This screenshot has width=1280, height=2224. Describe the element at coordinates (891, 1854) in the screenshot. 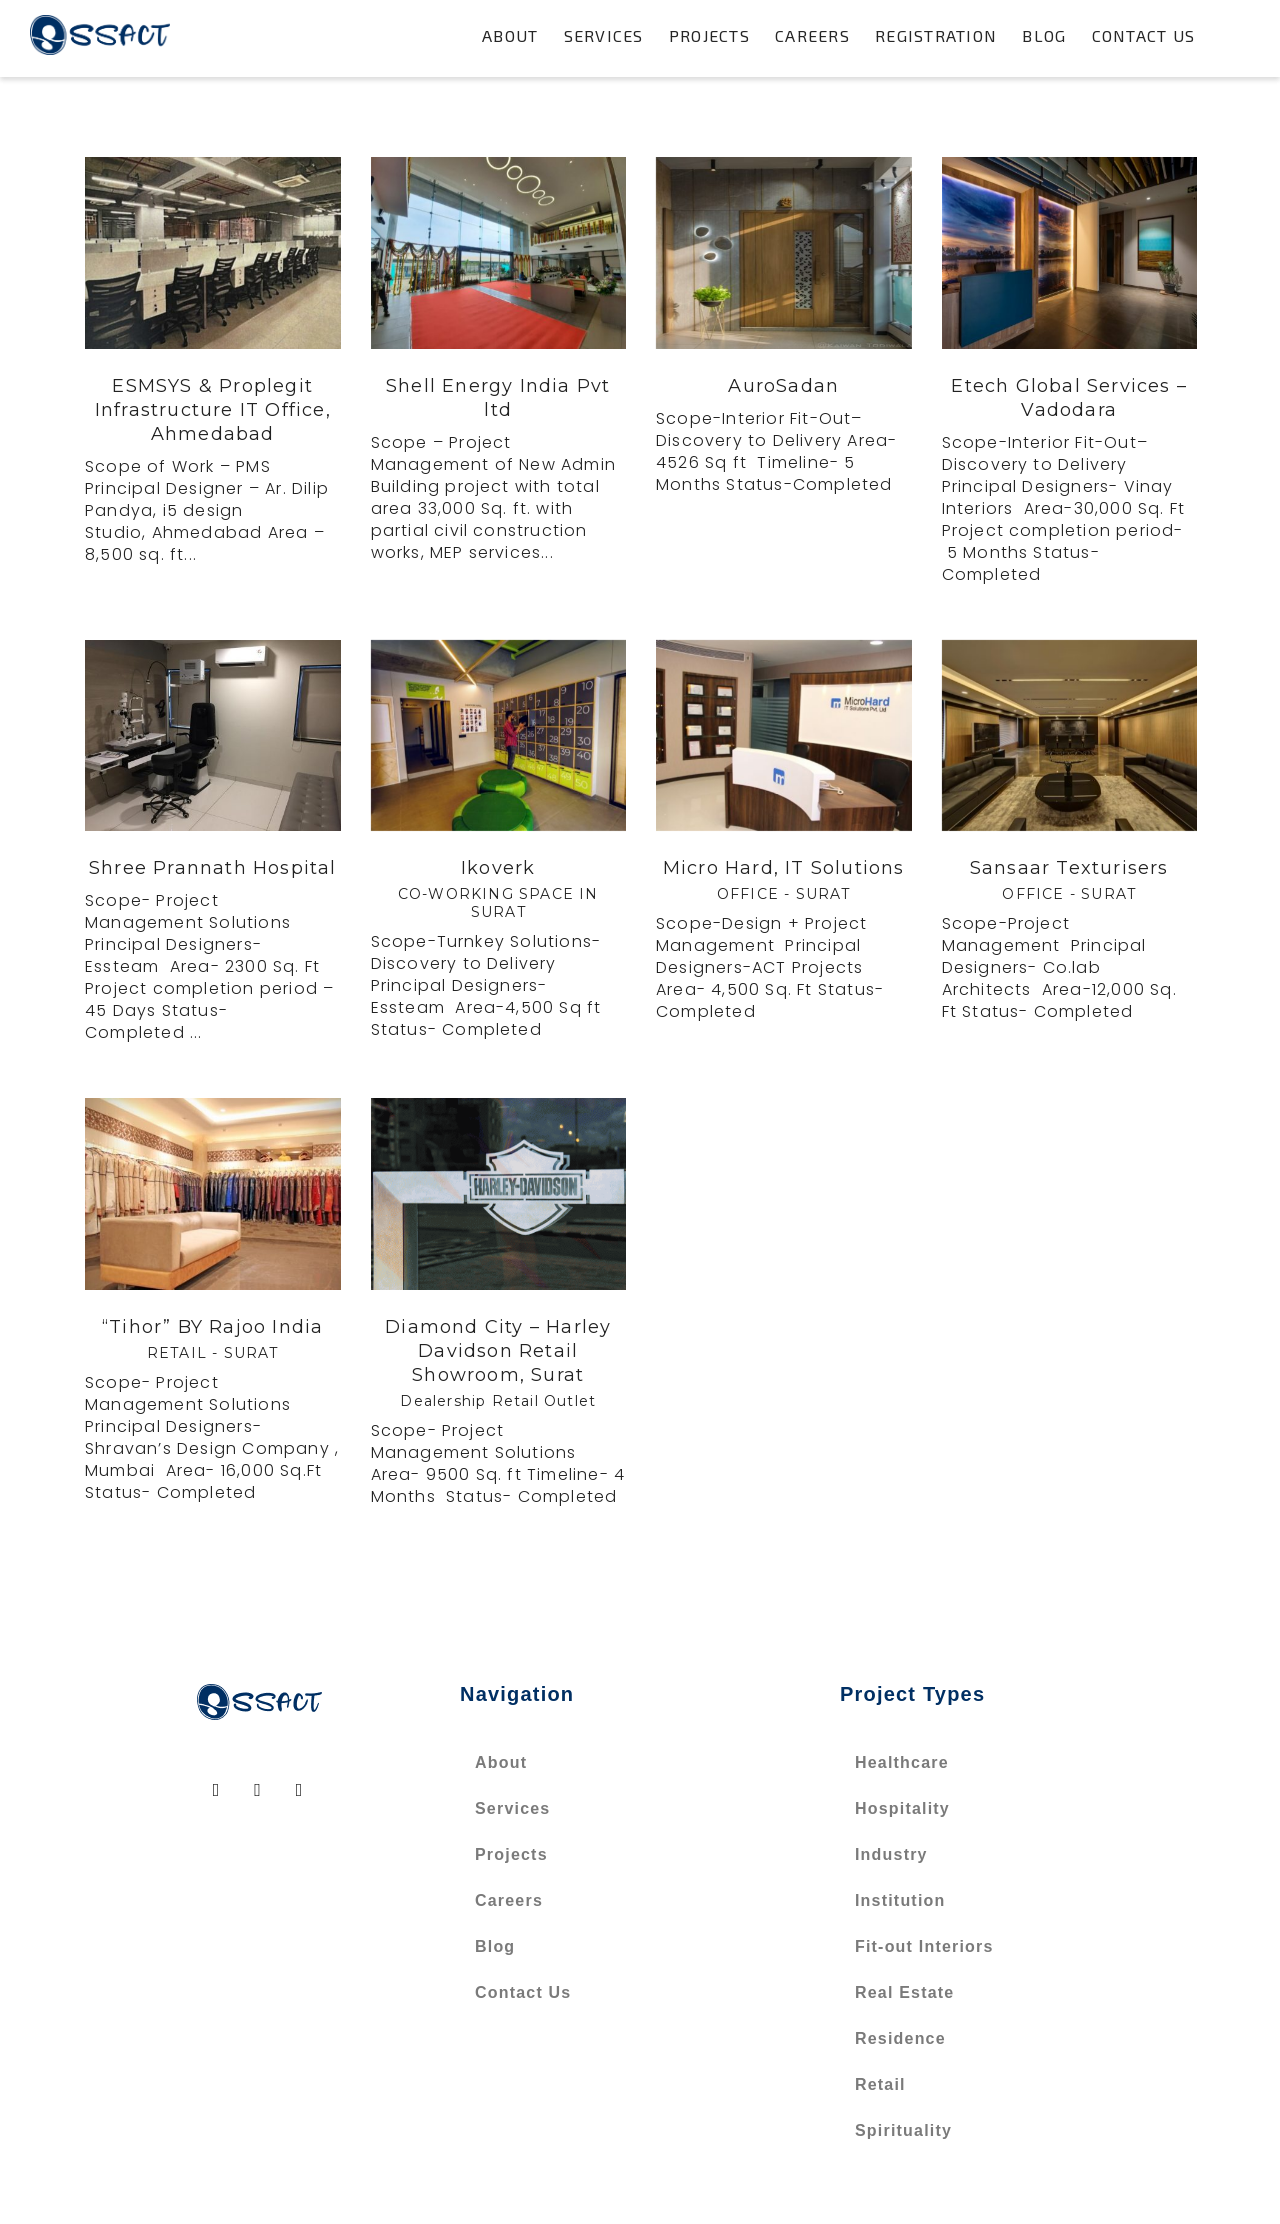

I see `Industry` at that location.